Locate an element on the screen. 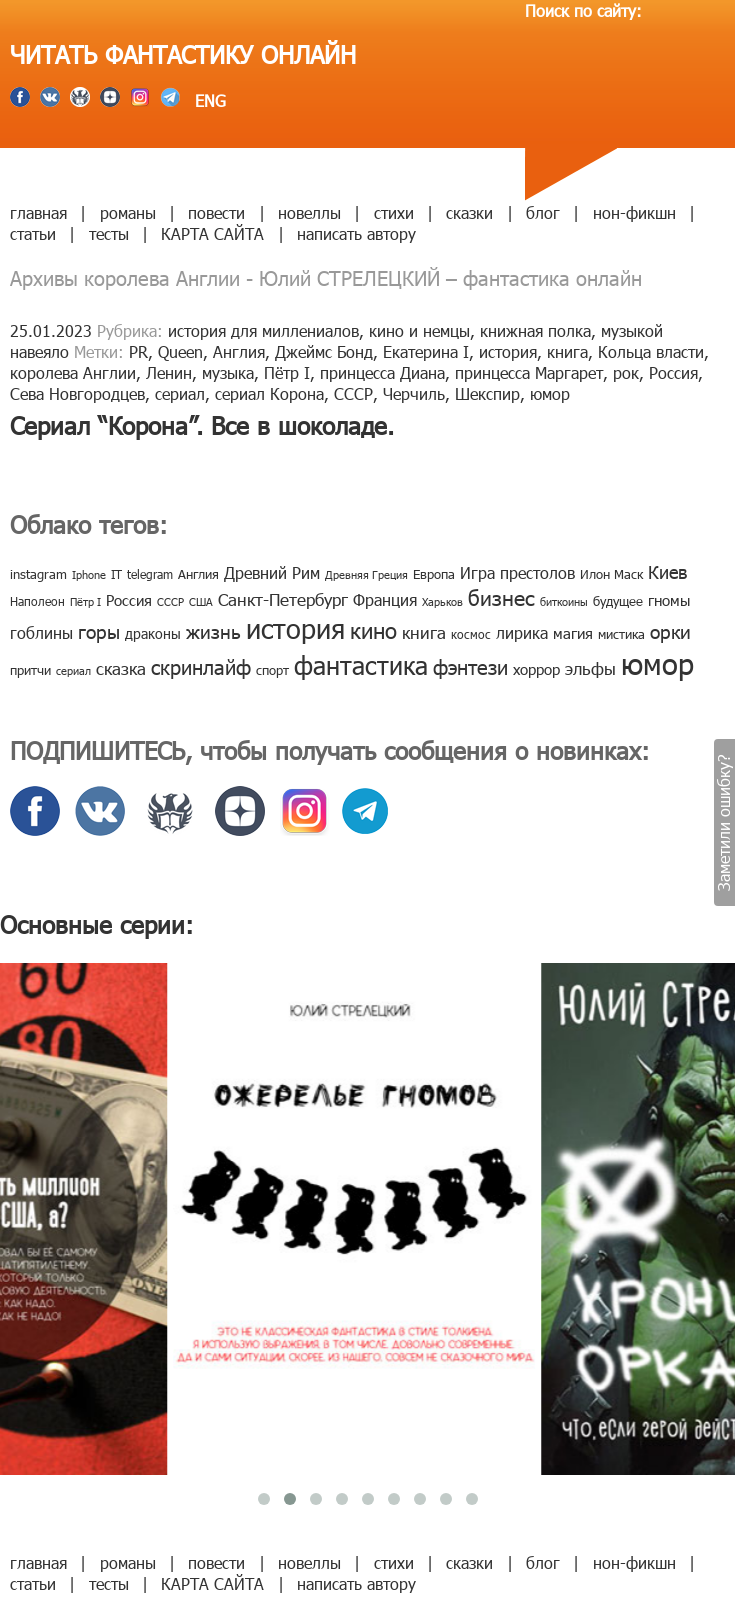 The image size is (735, 1615). блог is located at coordinates (543, 212).